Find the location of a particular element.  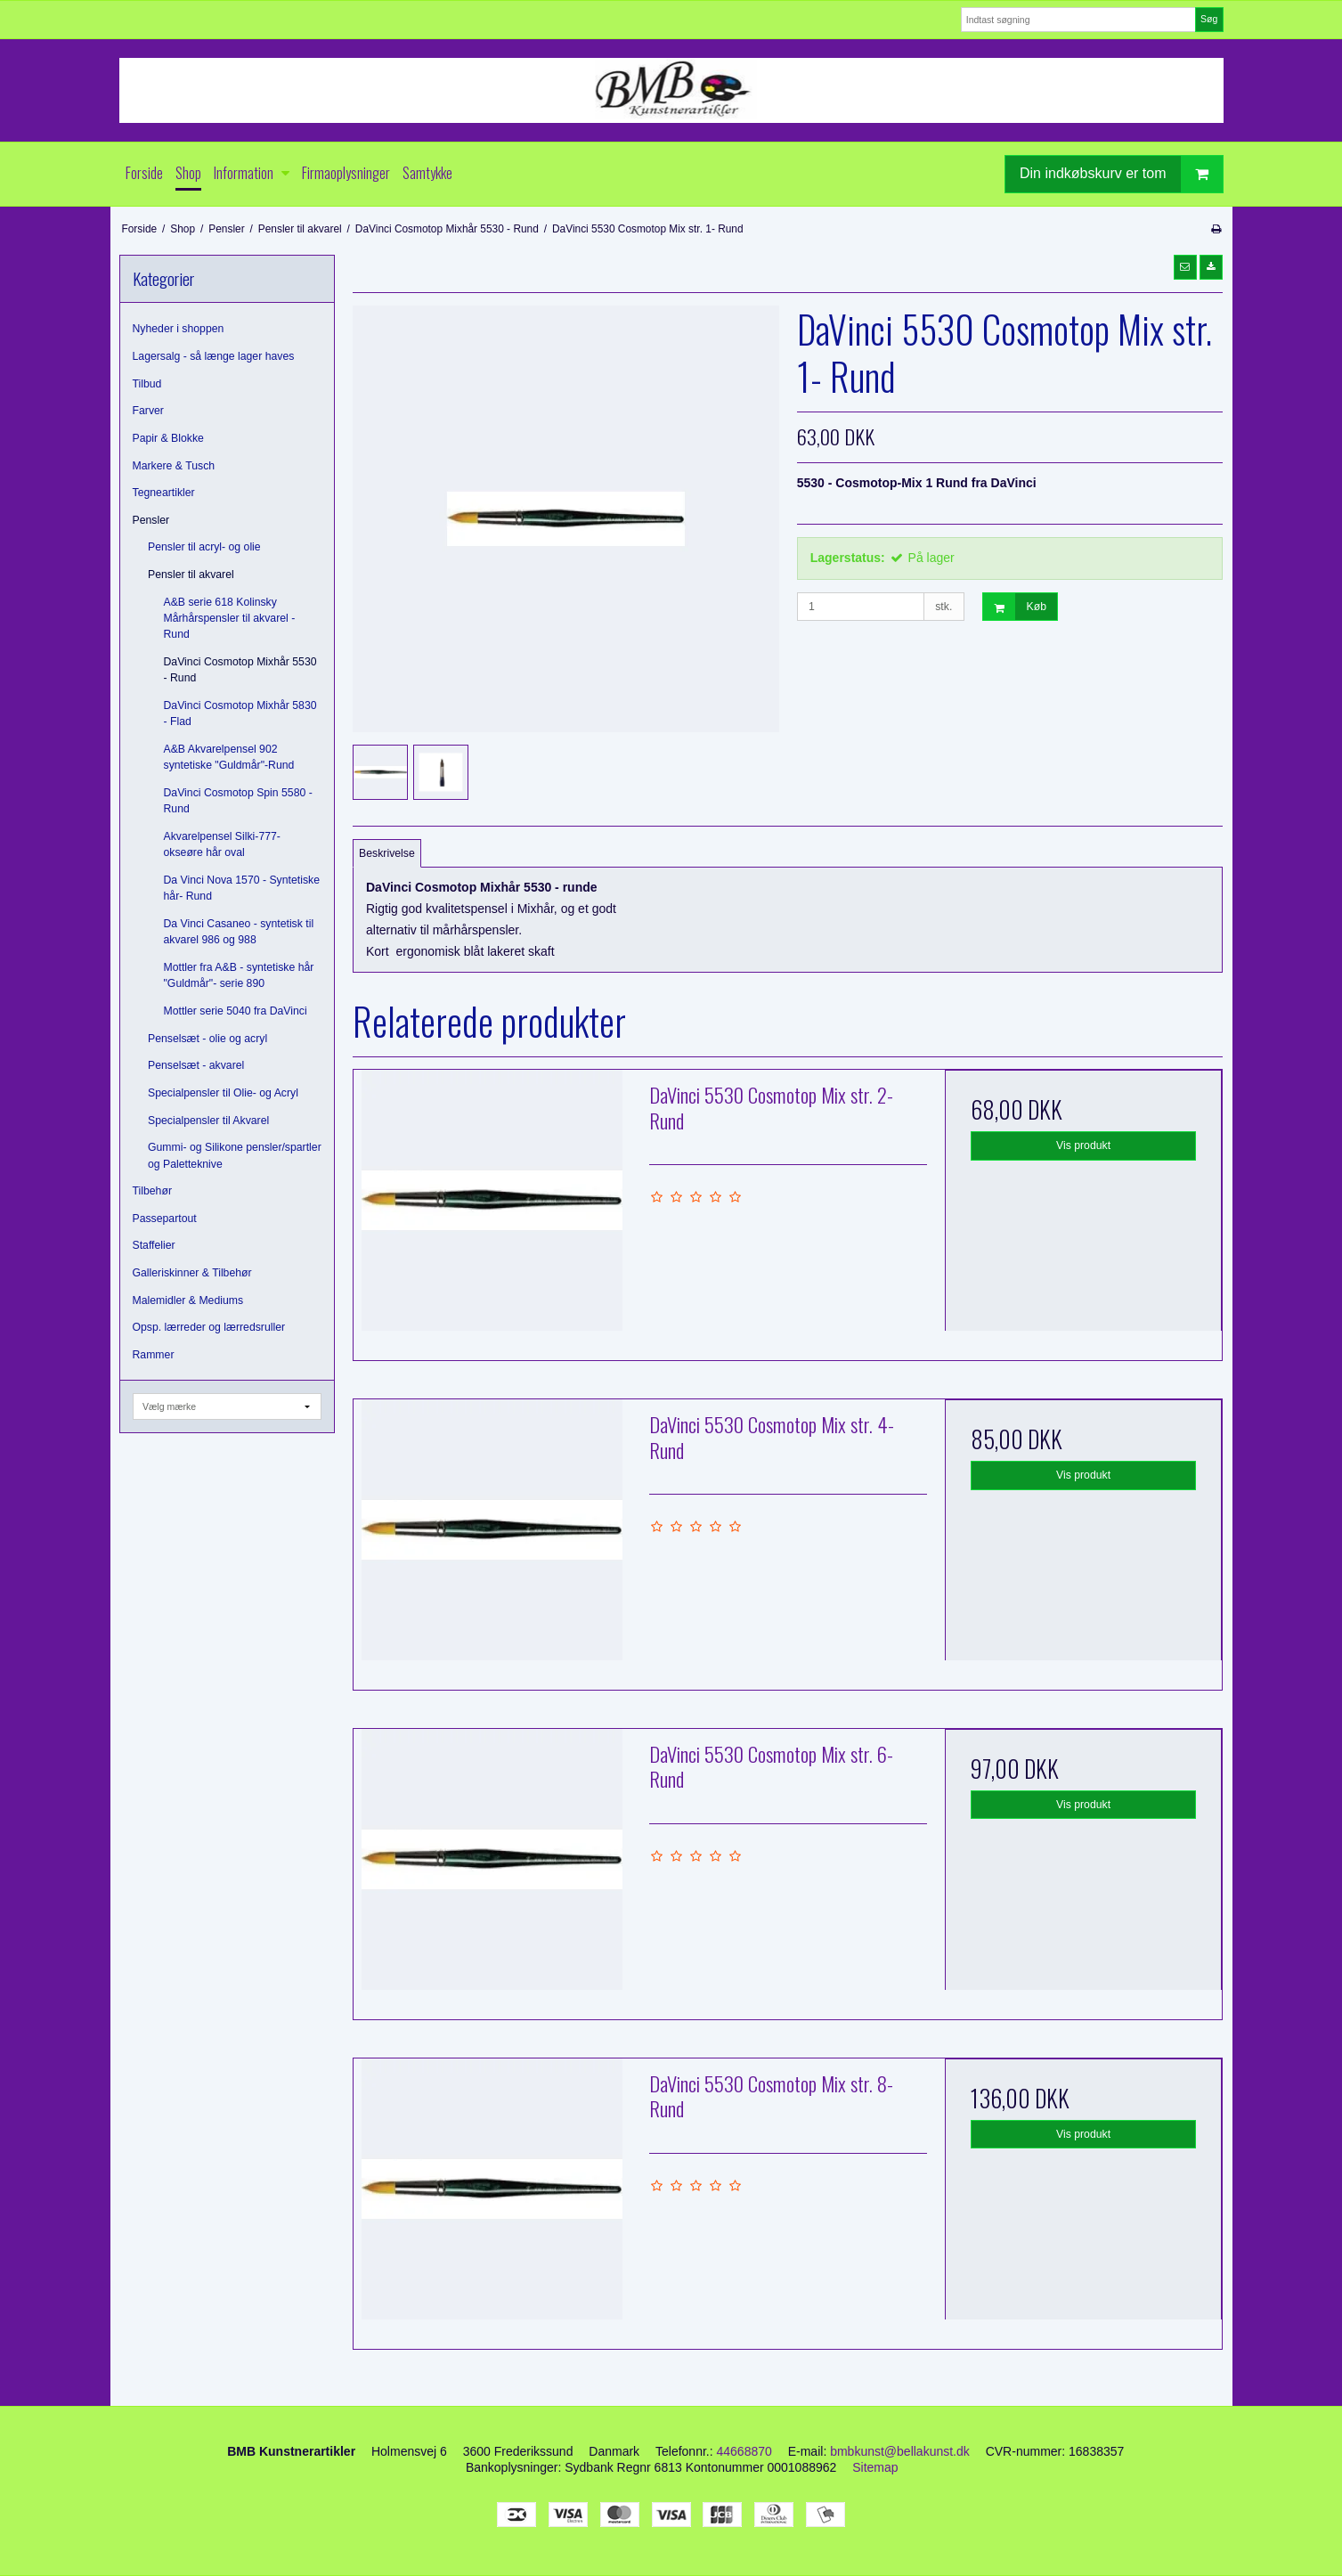

Mottler serie 5040 fra DaVinci is located at coordinates (235, 1011).